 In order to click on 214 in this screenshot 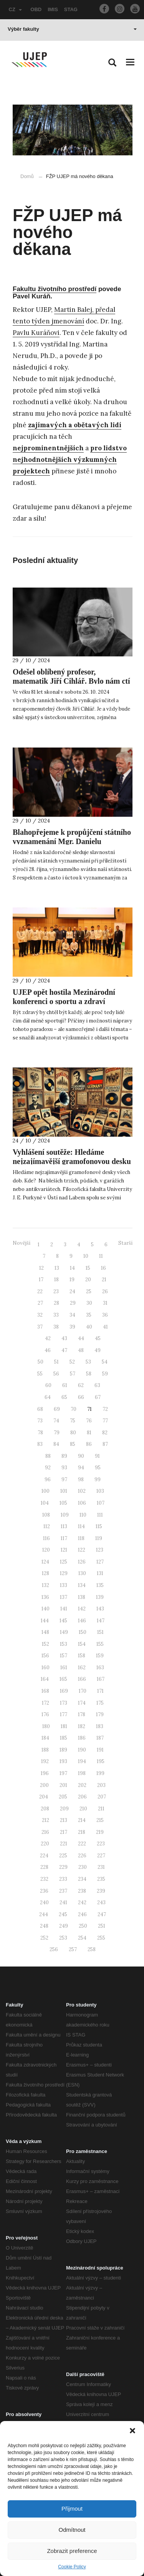, I will do `click(82, 1820)`.